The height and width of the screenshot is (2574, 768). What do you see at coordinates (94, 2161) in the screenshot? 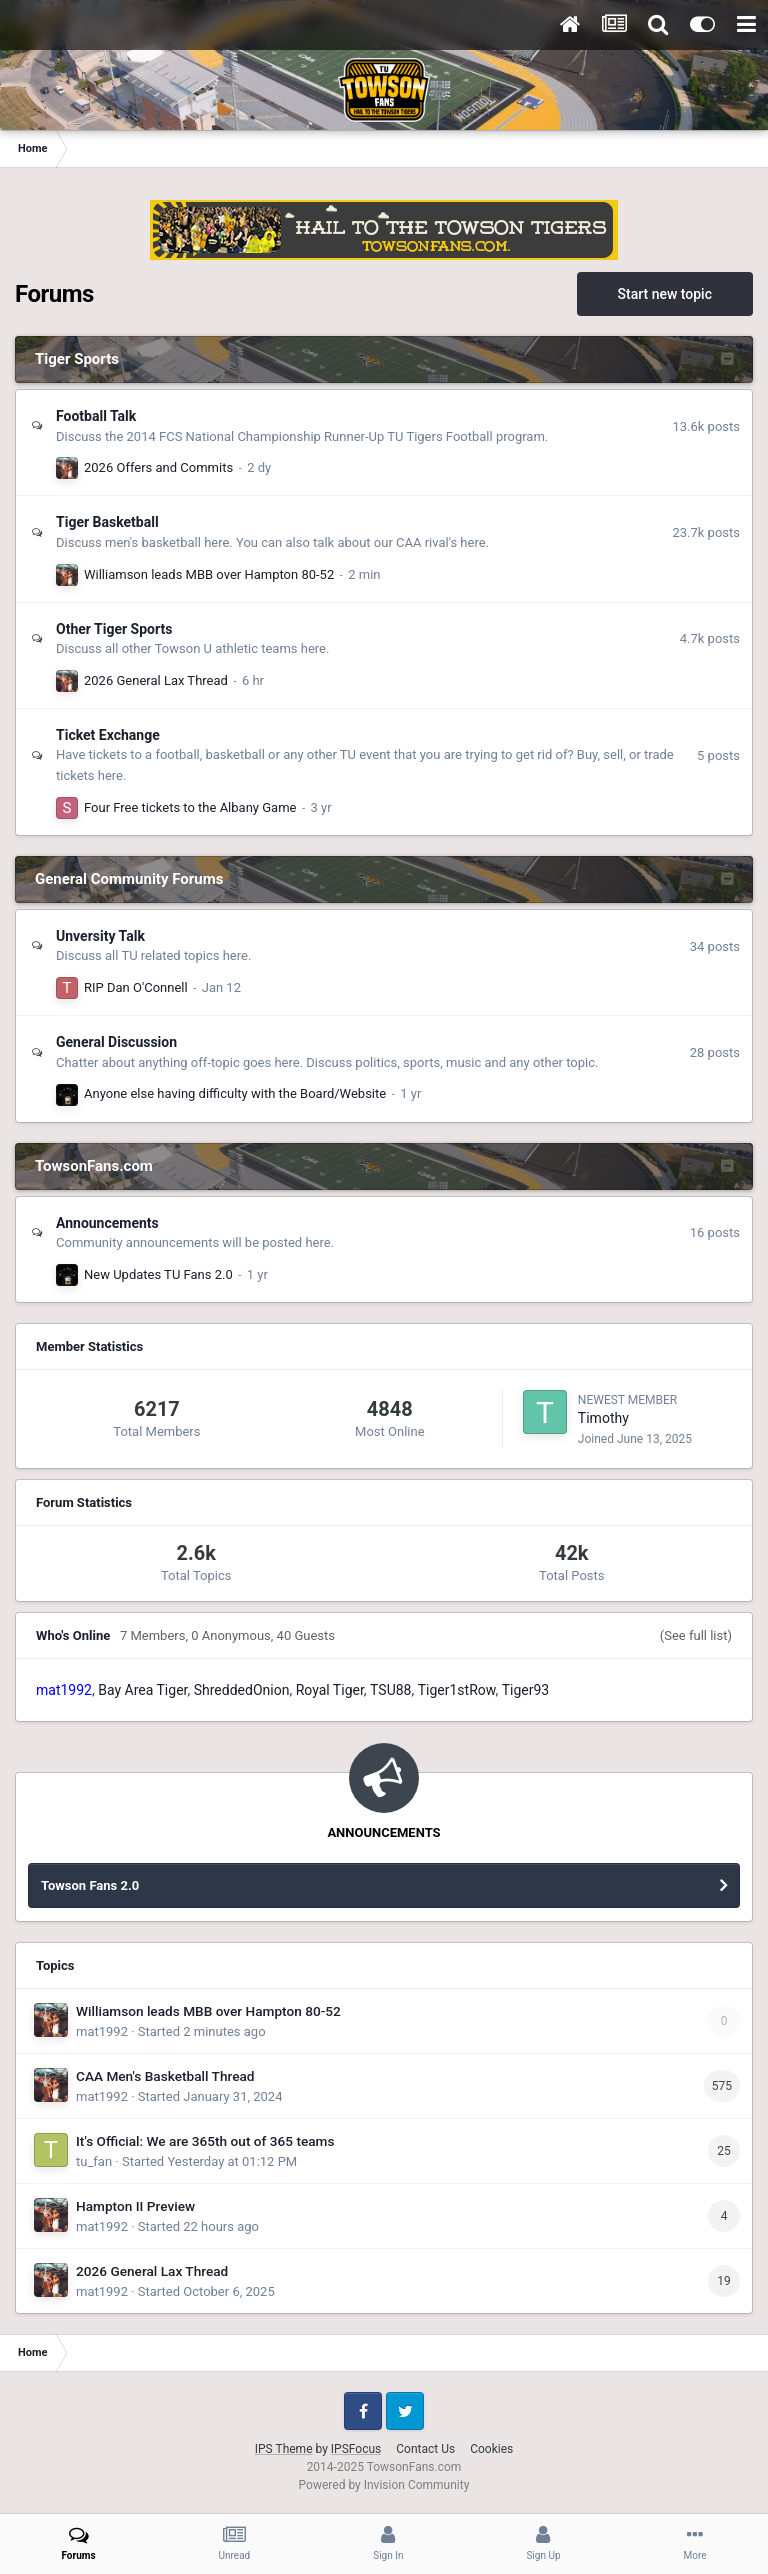
I see `tu_fan` at bounding box center [94, 2161].